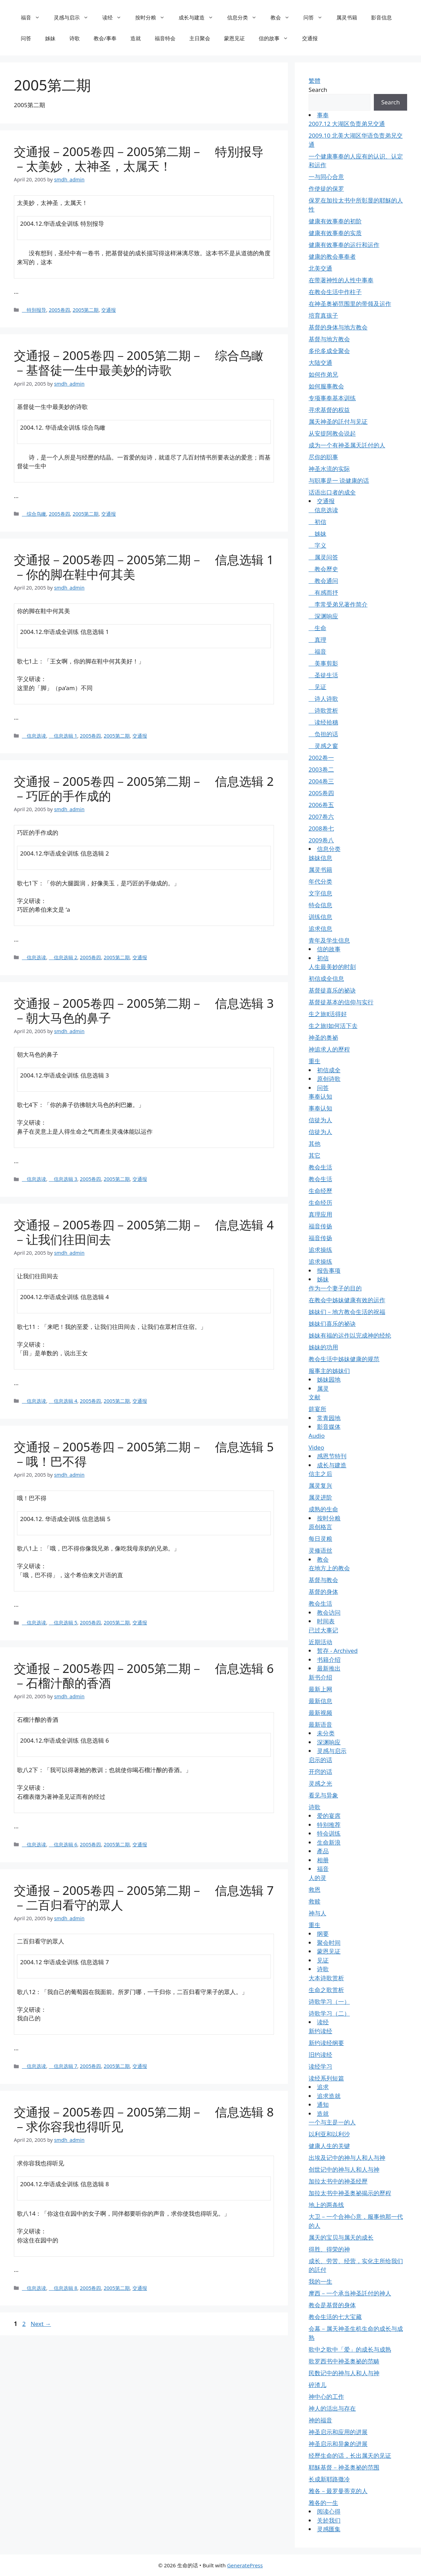 This screenshot has width=421, height=2576. What do you see at coordinates (320, 1642) in the screenshot?
I see `近期活动` at bounding box center [320, 1642].